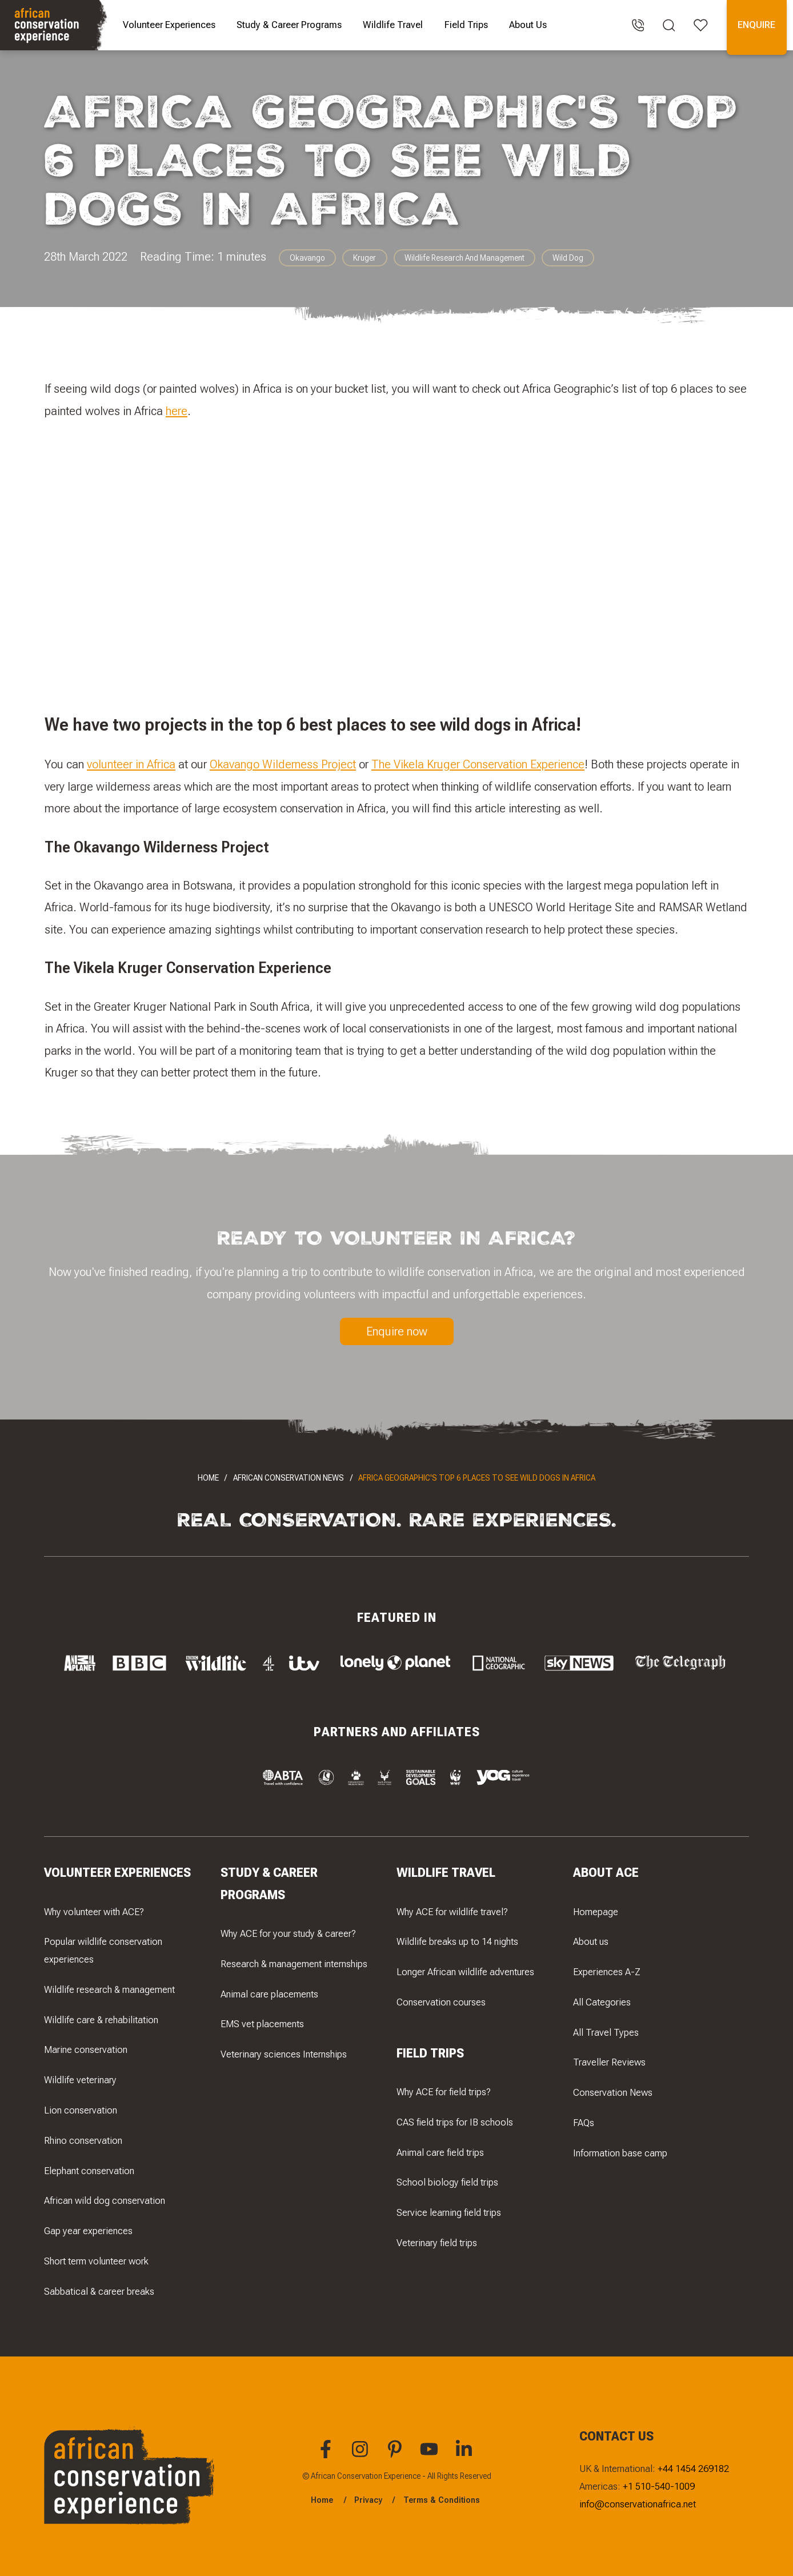 The width and height of the screenshot is (793, 2576). I want to click on Sabbatical & career breaks, so click(99, 2290).